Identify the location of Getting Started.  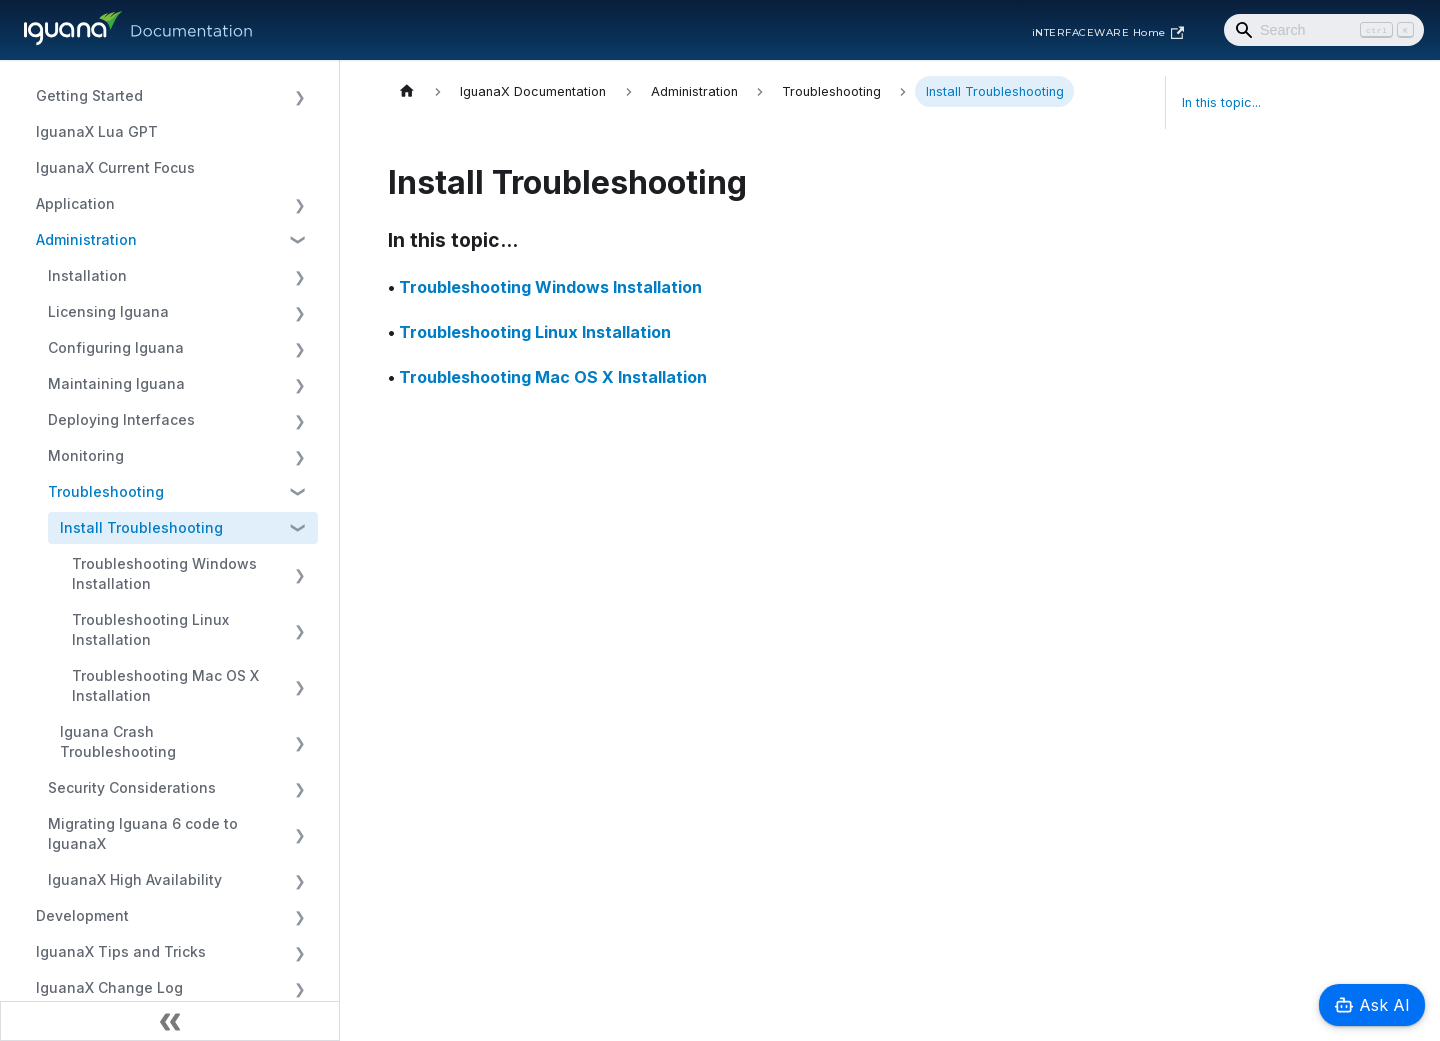
(89, 95).